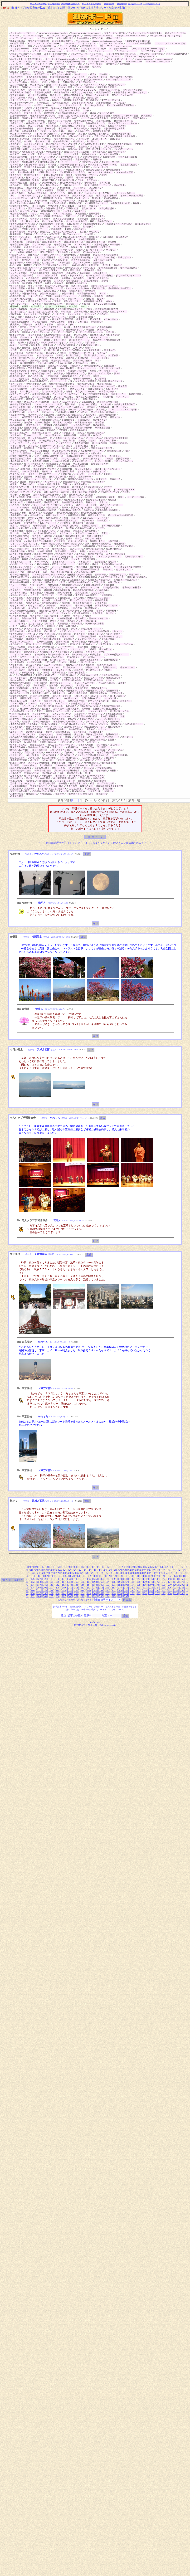 The height and width of the screenshot is (2576, 190). Describe the element at coordinates (127, 567) in the screenshot. I see `ツアーオブジャパン伊豆開催` at that location.